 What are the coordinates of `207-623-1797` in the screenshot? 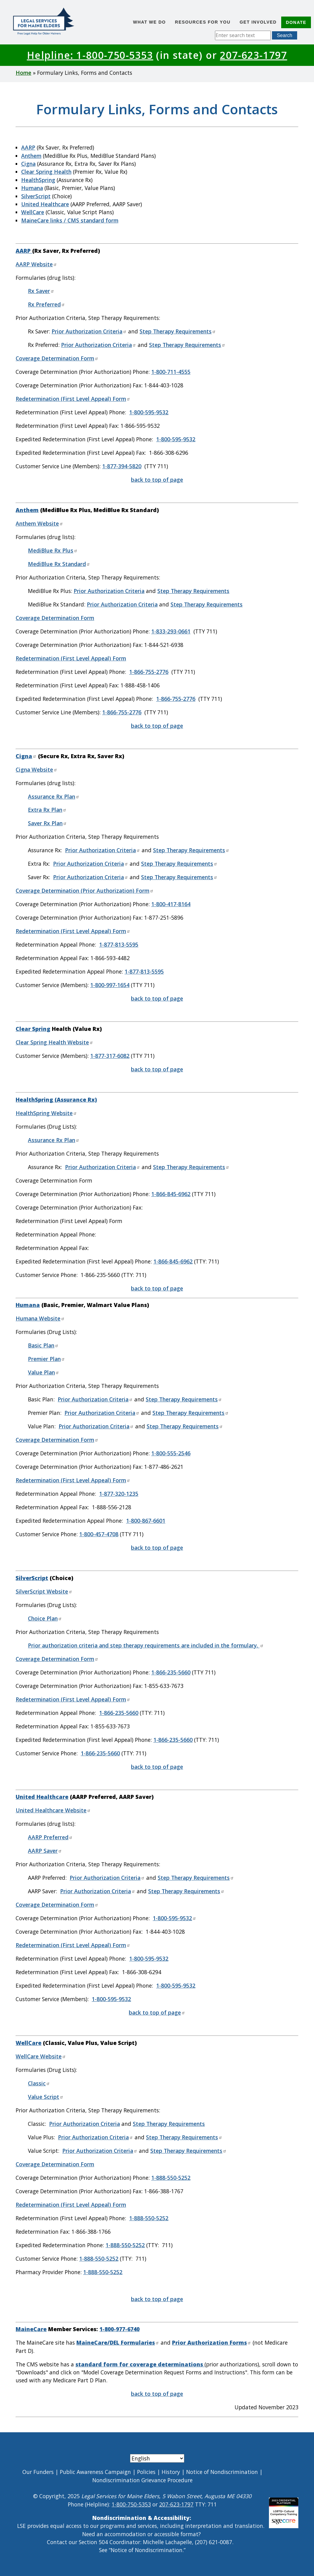 It's located at (253, 55).